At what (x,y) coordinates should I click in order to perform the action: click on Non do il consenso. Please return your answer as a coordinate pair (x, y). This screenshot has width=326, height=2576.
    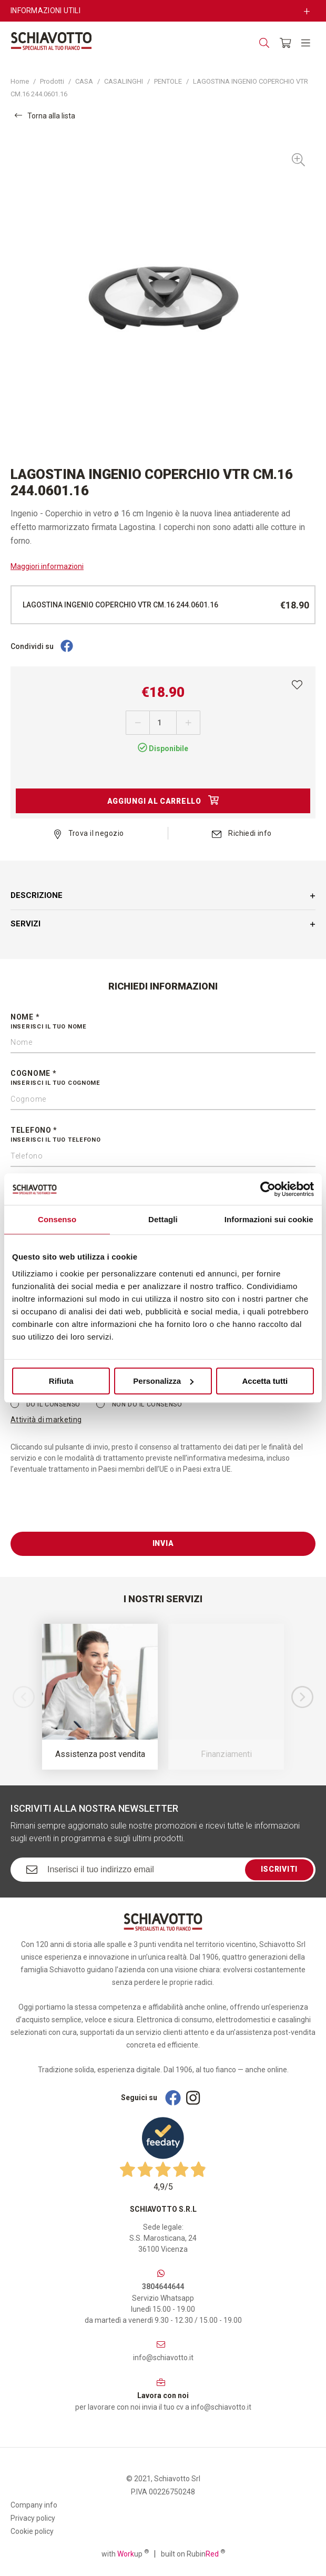
    Looking at the image, I should click on (139, 1404).